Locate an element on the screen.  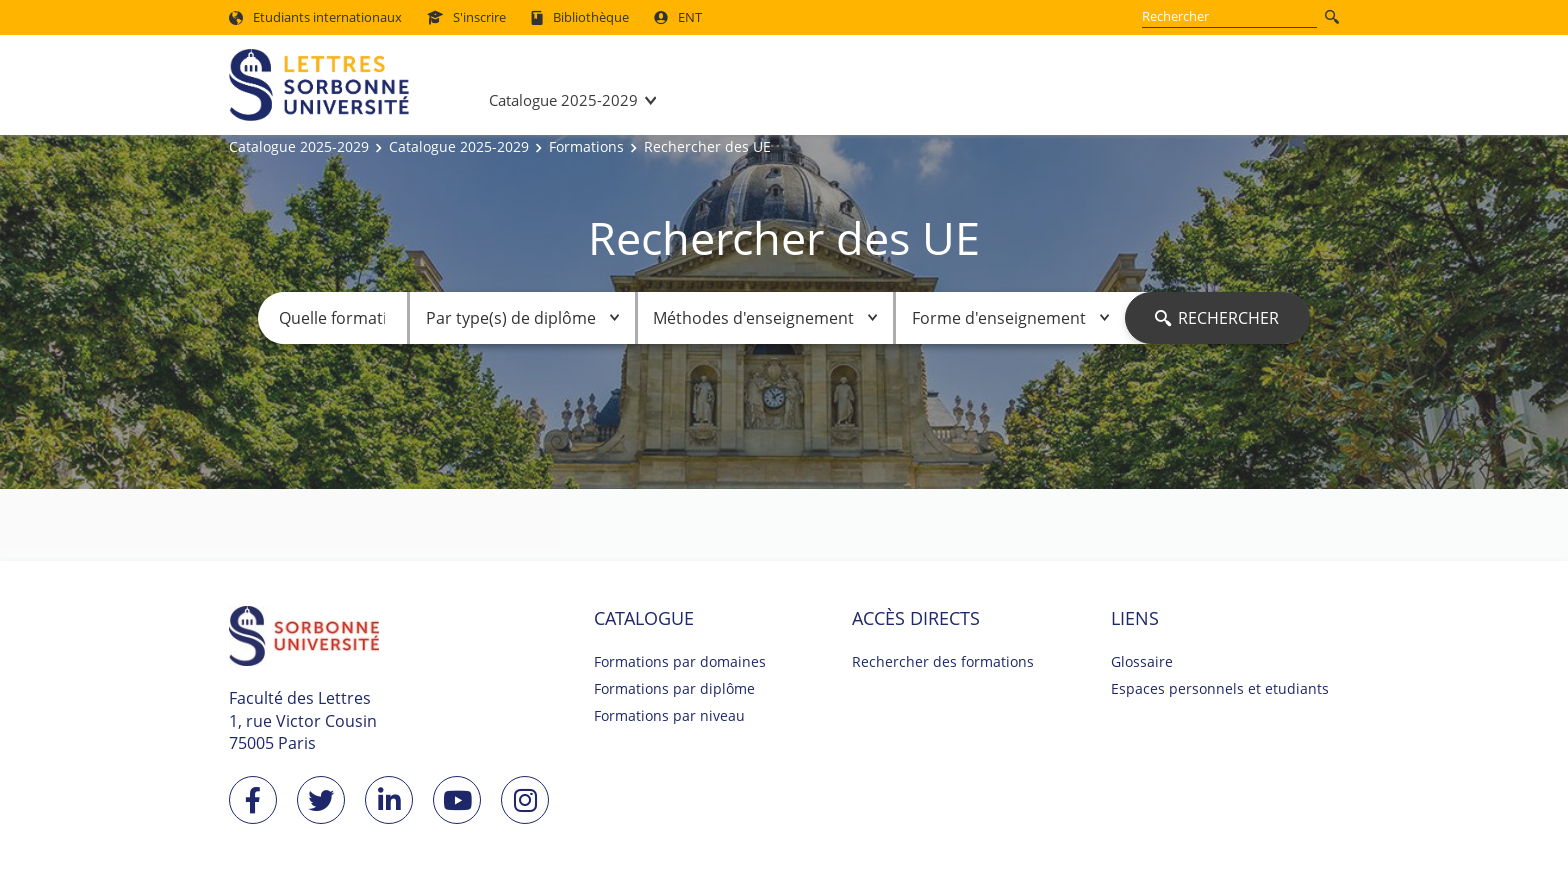
Espaces personnels et etudiants is located at coordinates (1220, 688).